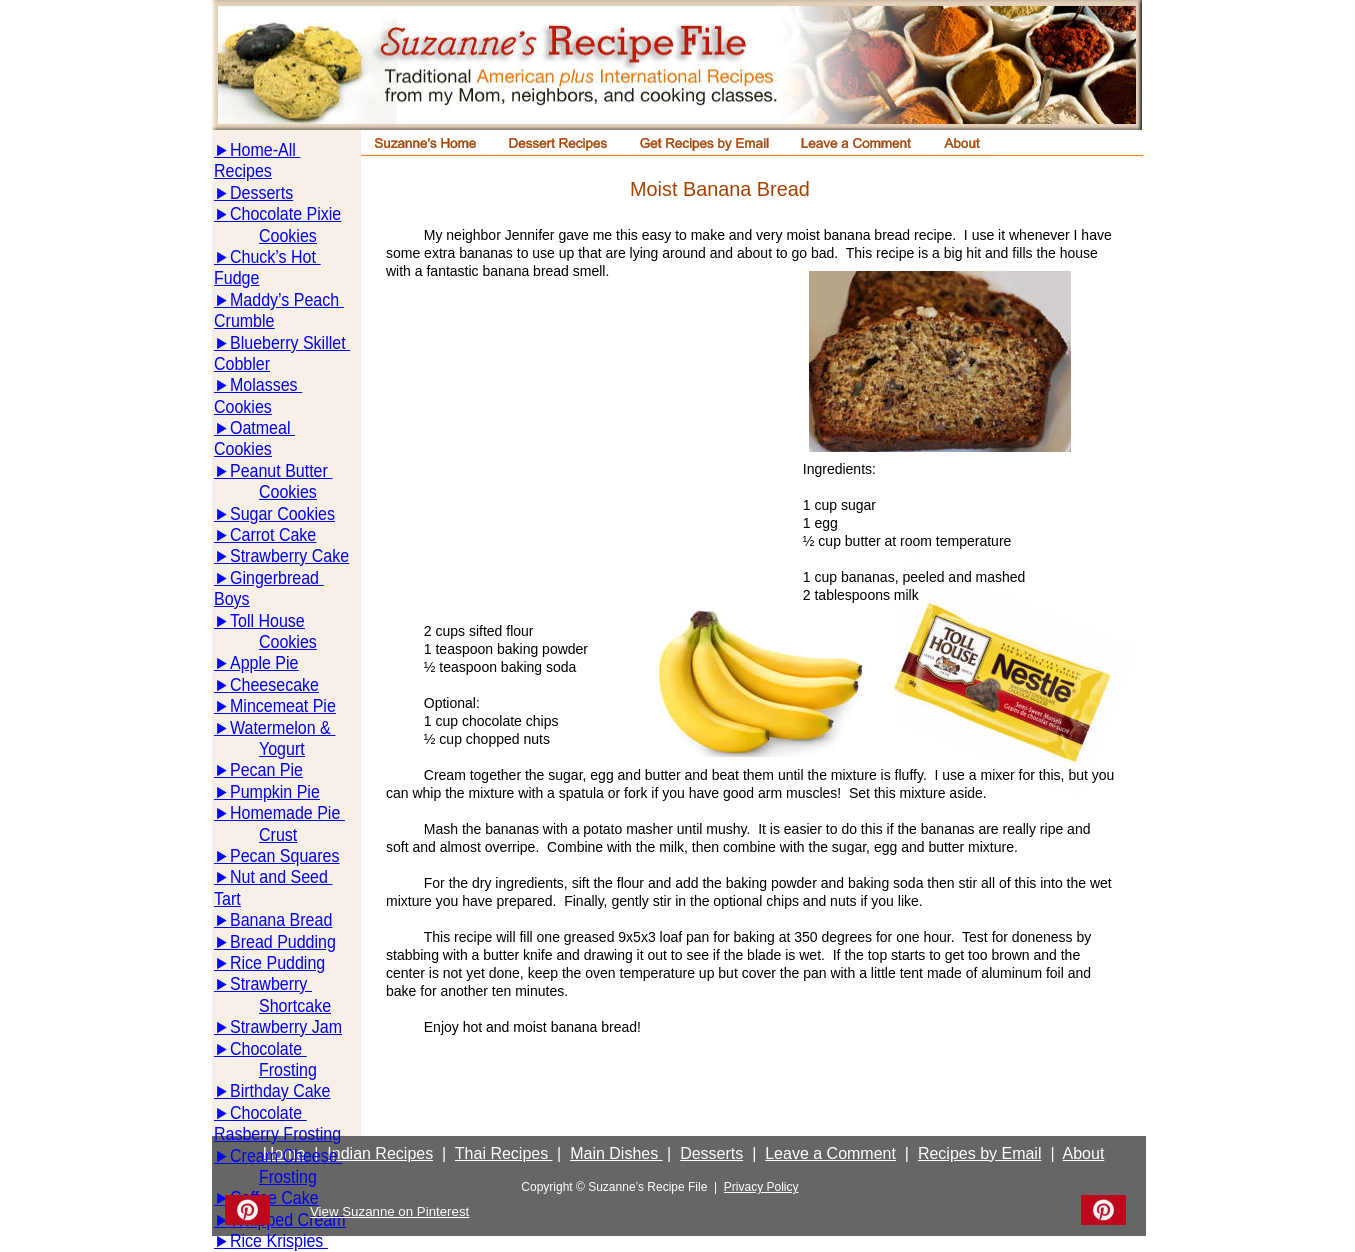 Image resolution: width=1355 pixels, height=1252 pixels. Describe the element at coordinates (283, 941) in the screenshot. I see `Bread Pudding` at that location.